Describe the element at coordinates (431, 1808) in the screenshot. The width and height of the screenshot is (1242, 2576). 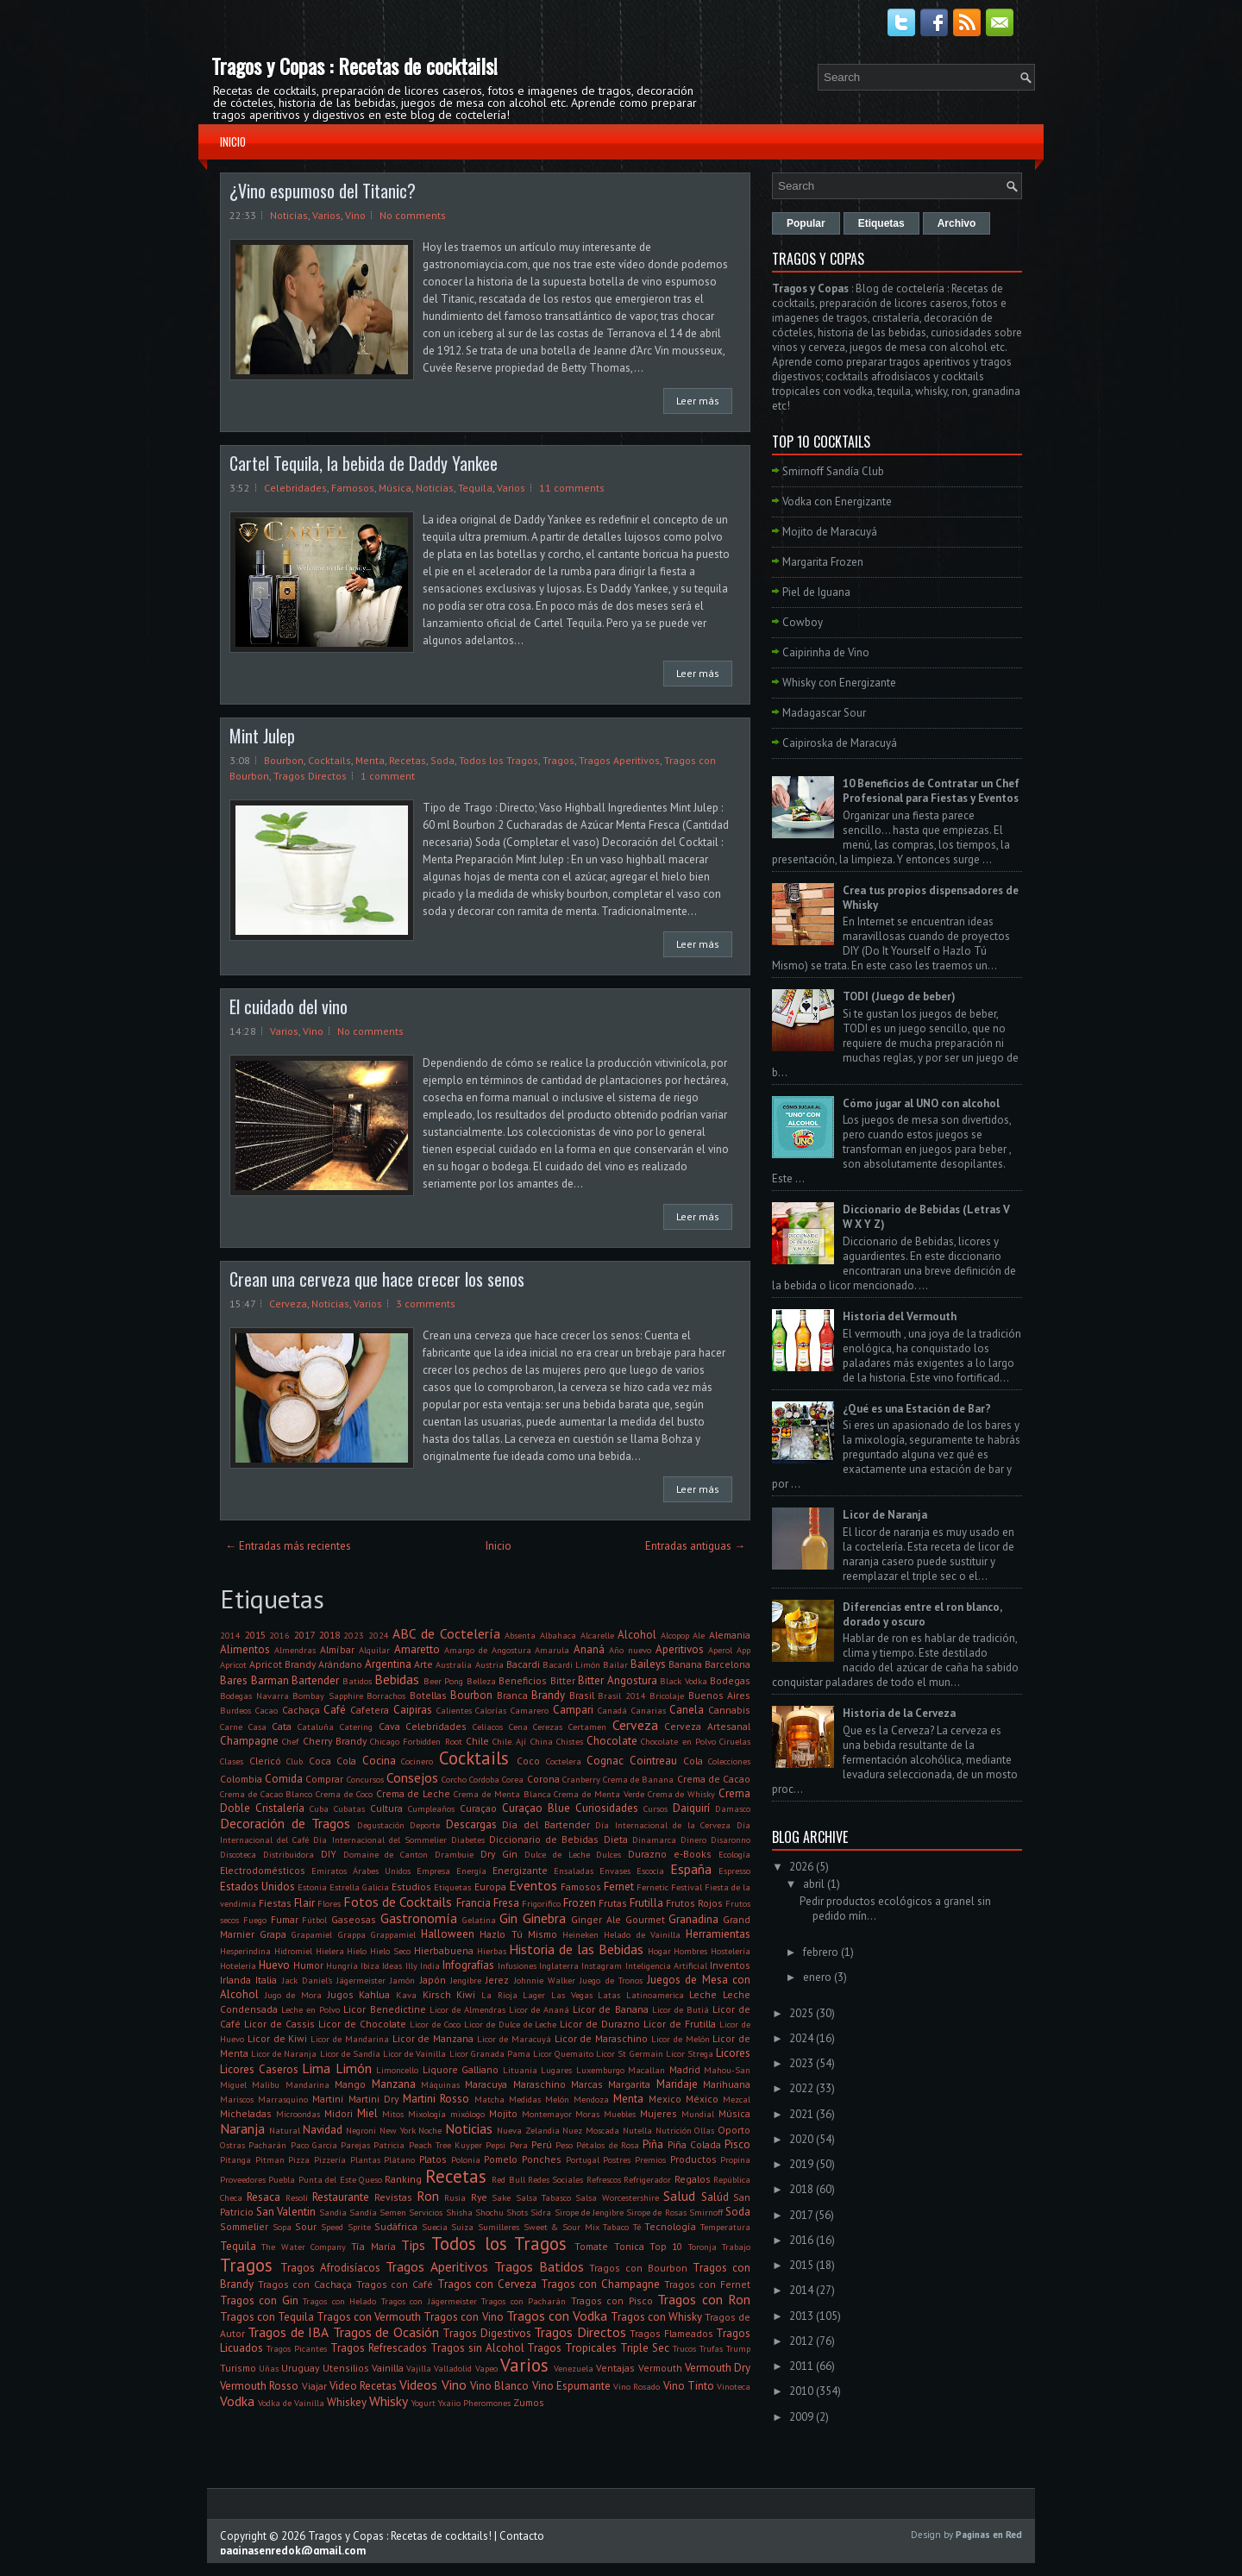
I see `Cumpleaños` at that location.